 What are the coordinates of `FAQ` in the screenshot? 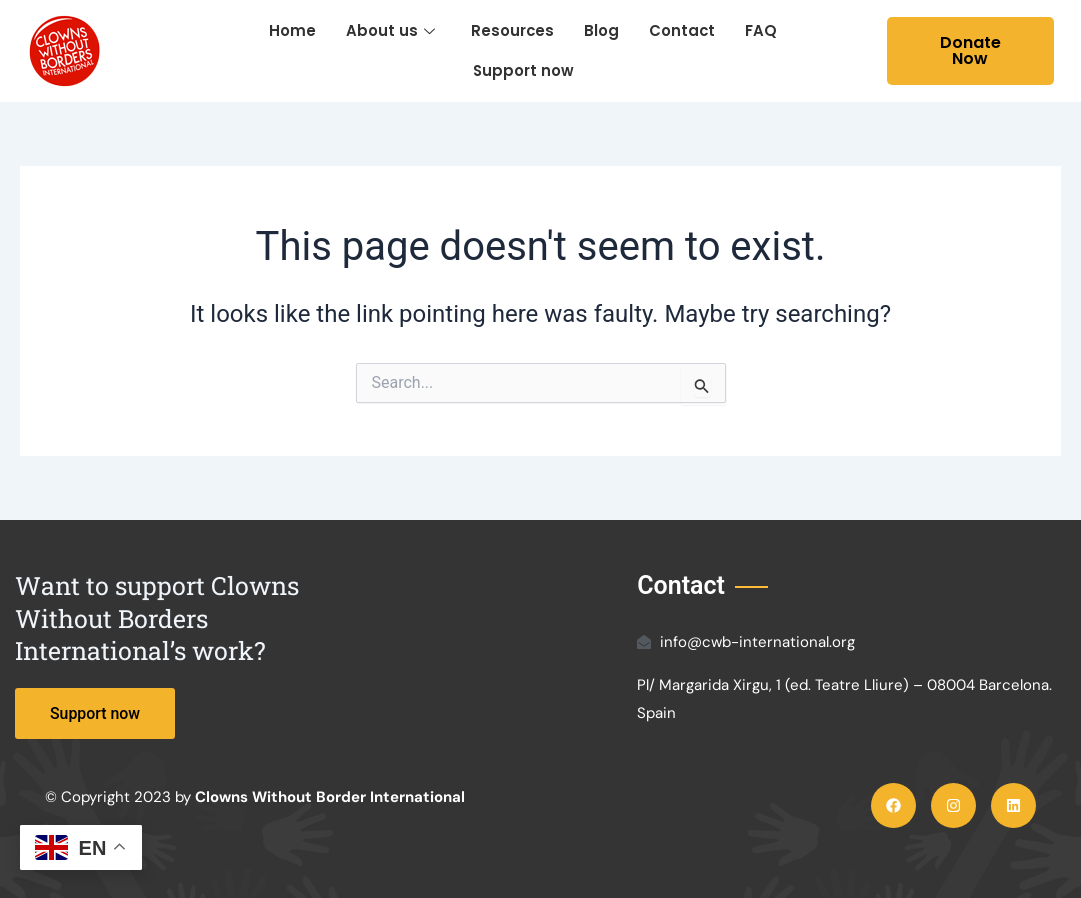 It's located at (762, 30).